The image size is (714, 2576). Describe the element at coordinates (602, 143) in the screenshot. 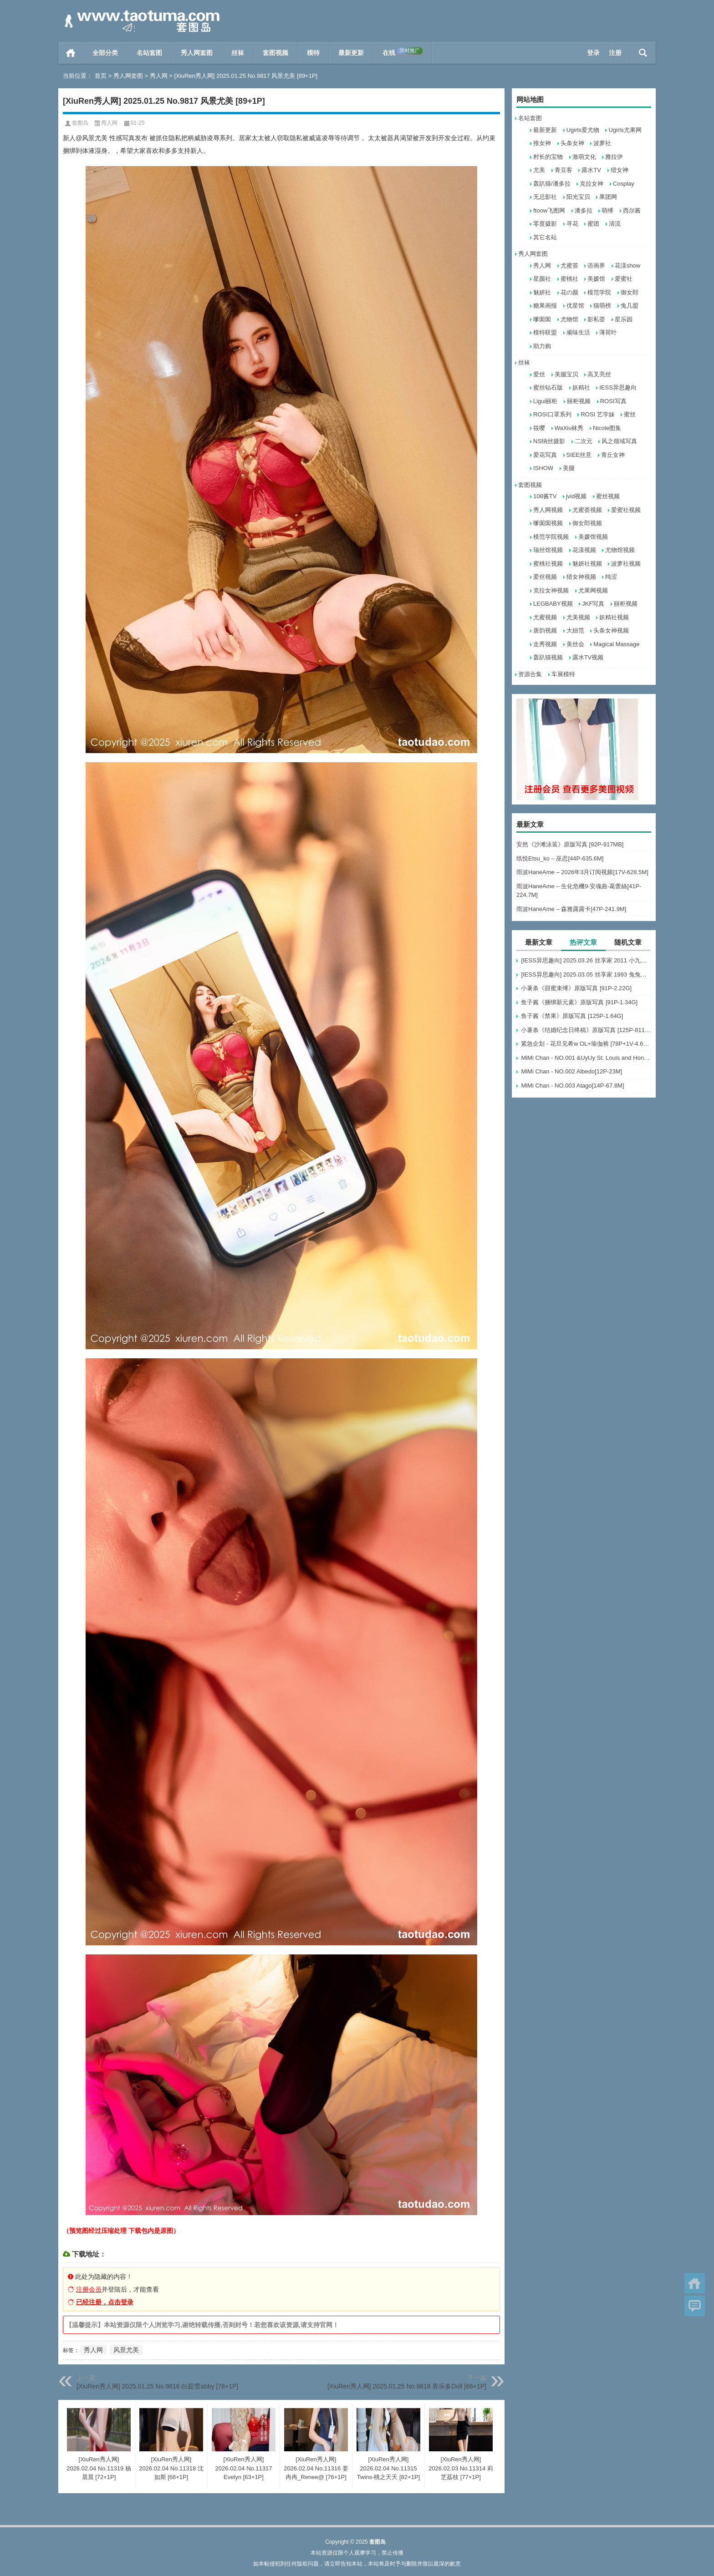

I see `波萝社` at that location.